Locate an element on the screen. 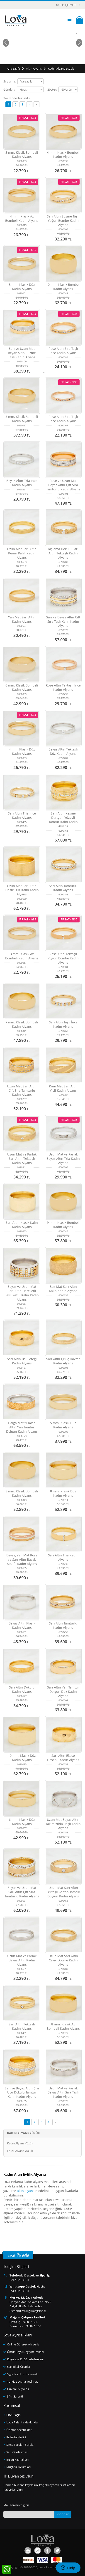  Uzun Mat ve Parlak Sarı Altın Tektaşlı Kadın Alyans is located at coordinates (21, 1158).